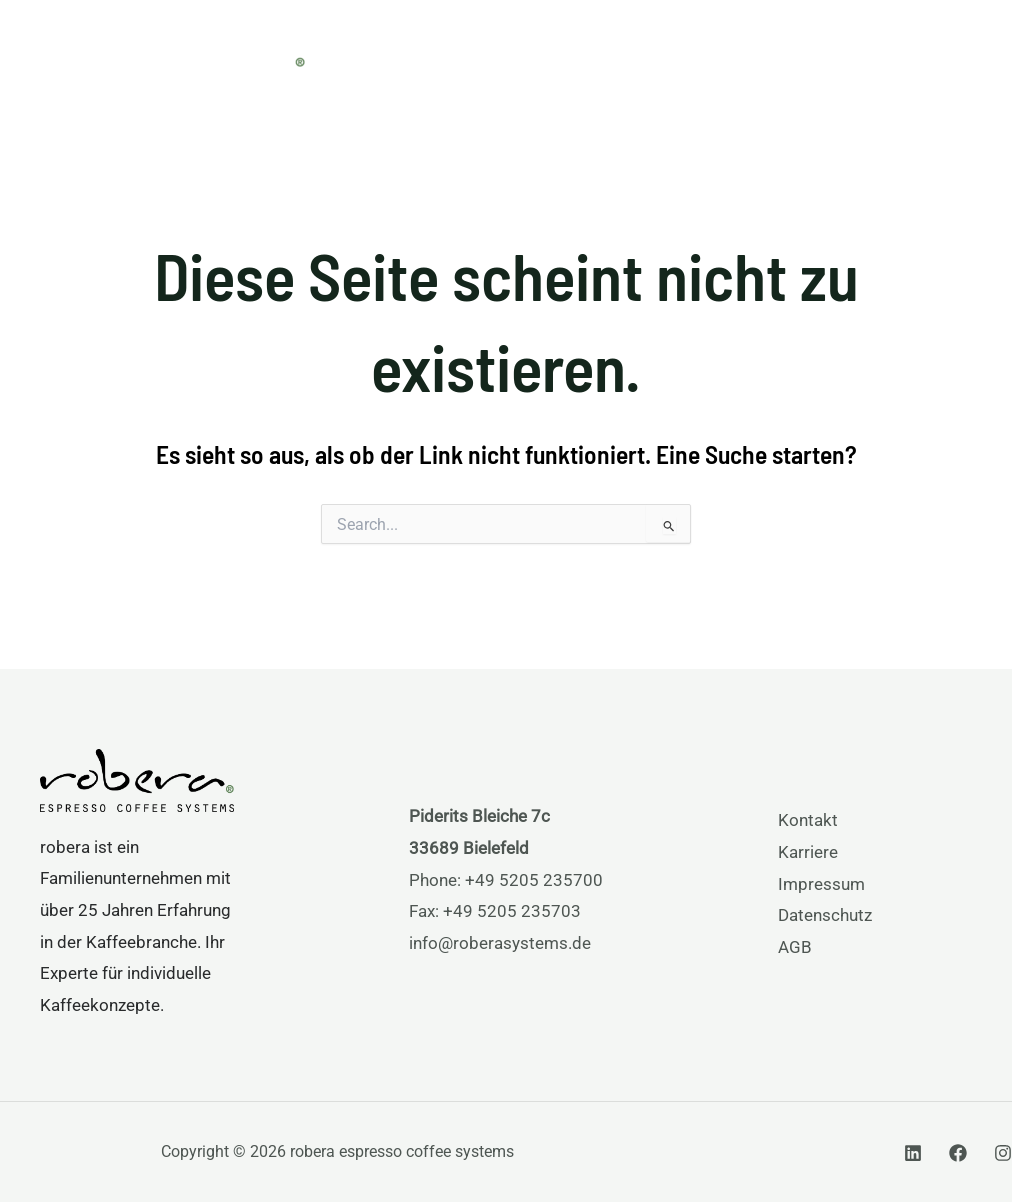 The width and height of the screenshot is (1012, 1202). Describe the element at coordinates (499, 53) in the screenshot. I see `Produkte` at that location.